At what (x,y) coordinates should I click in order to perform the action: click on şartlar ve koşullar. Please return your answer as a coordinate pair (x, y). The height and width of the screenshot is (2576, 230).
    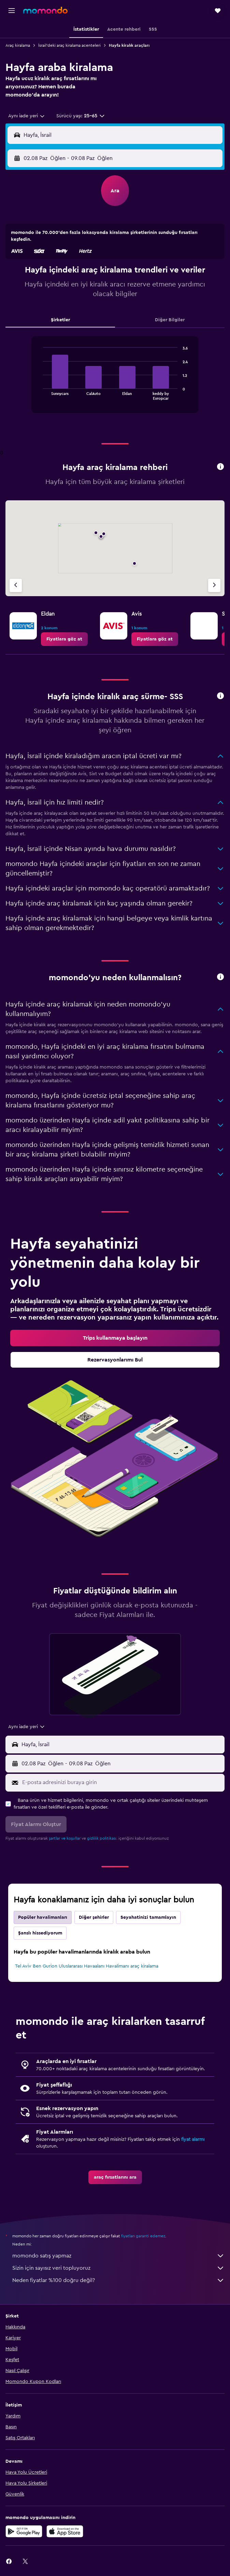
    Looking at the image, I should click on (65, 1838).